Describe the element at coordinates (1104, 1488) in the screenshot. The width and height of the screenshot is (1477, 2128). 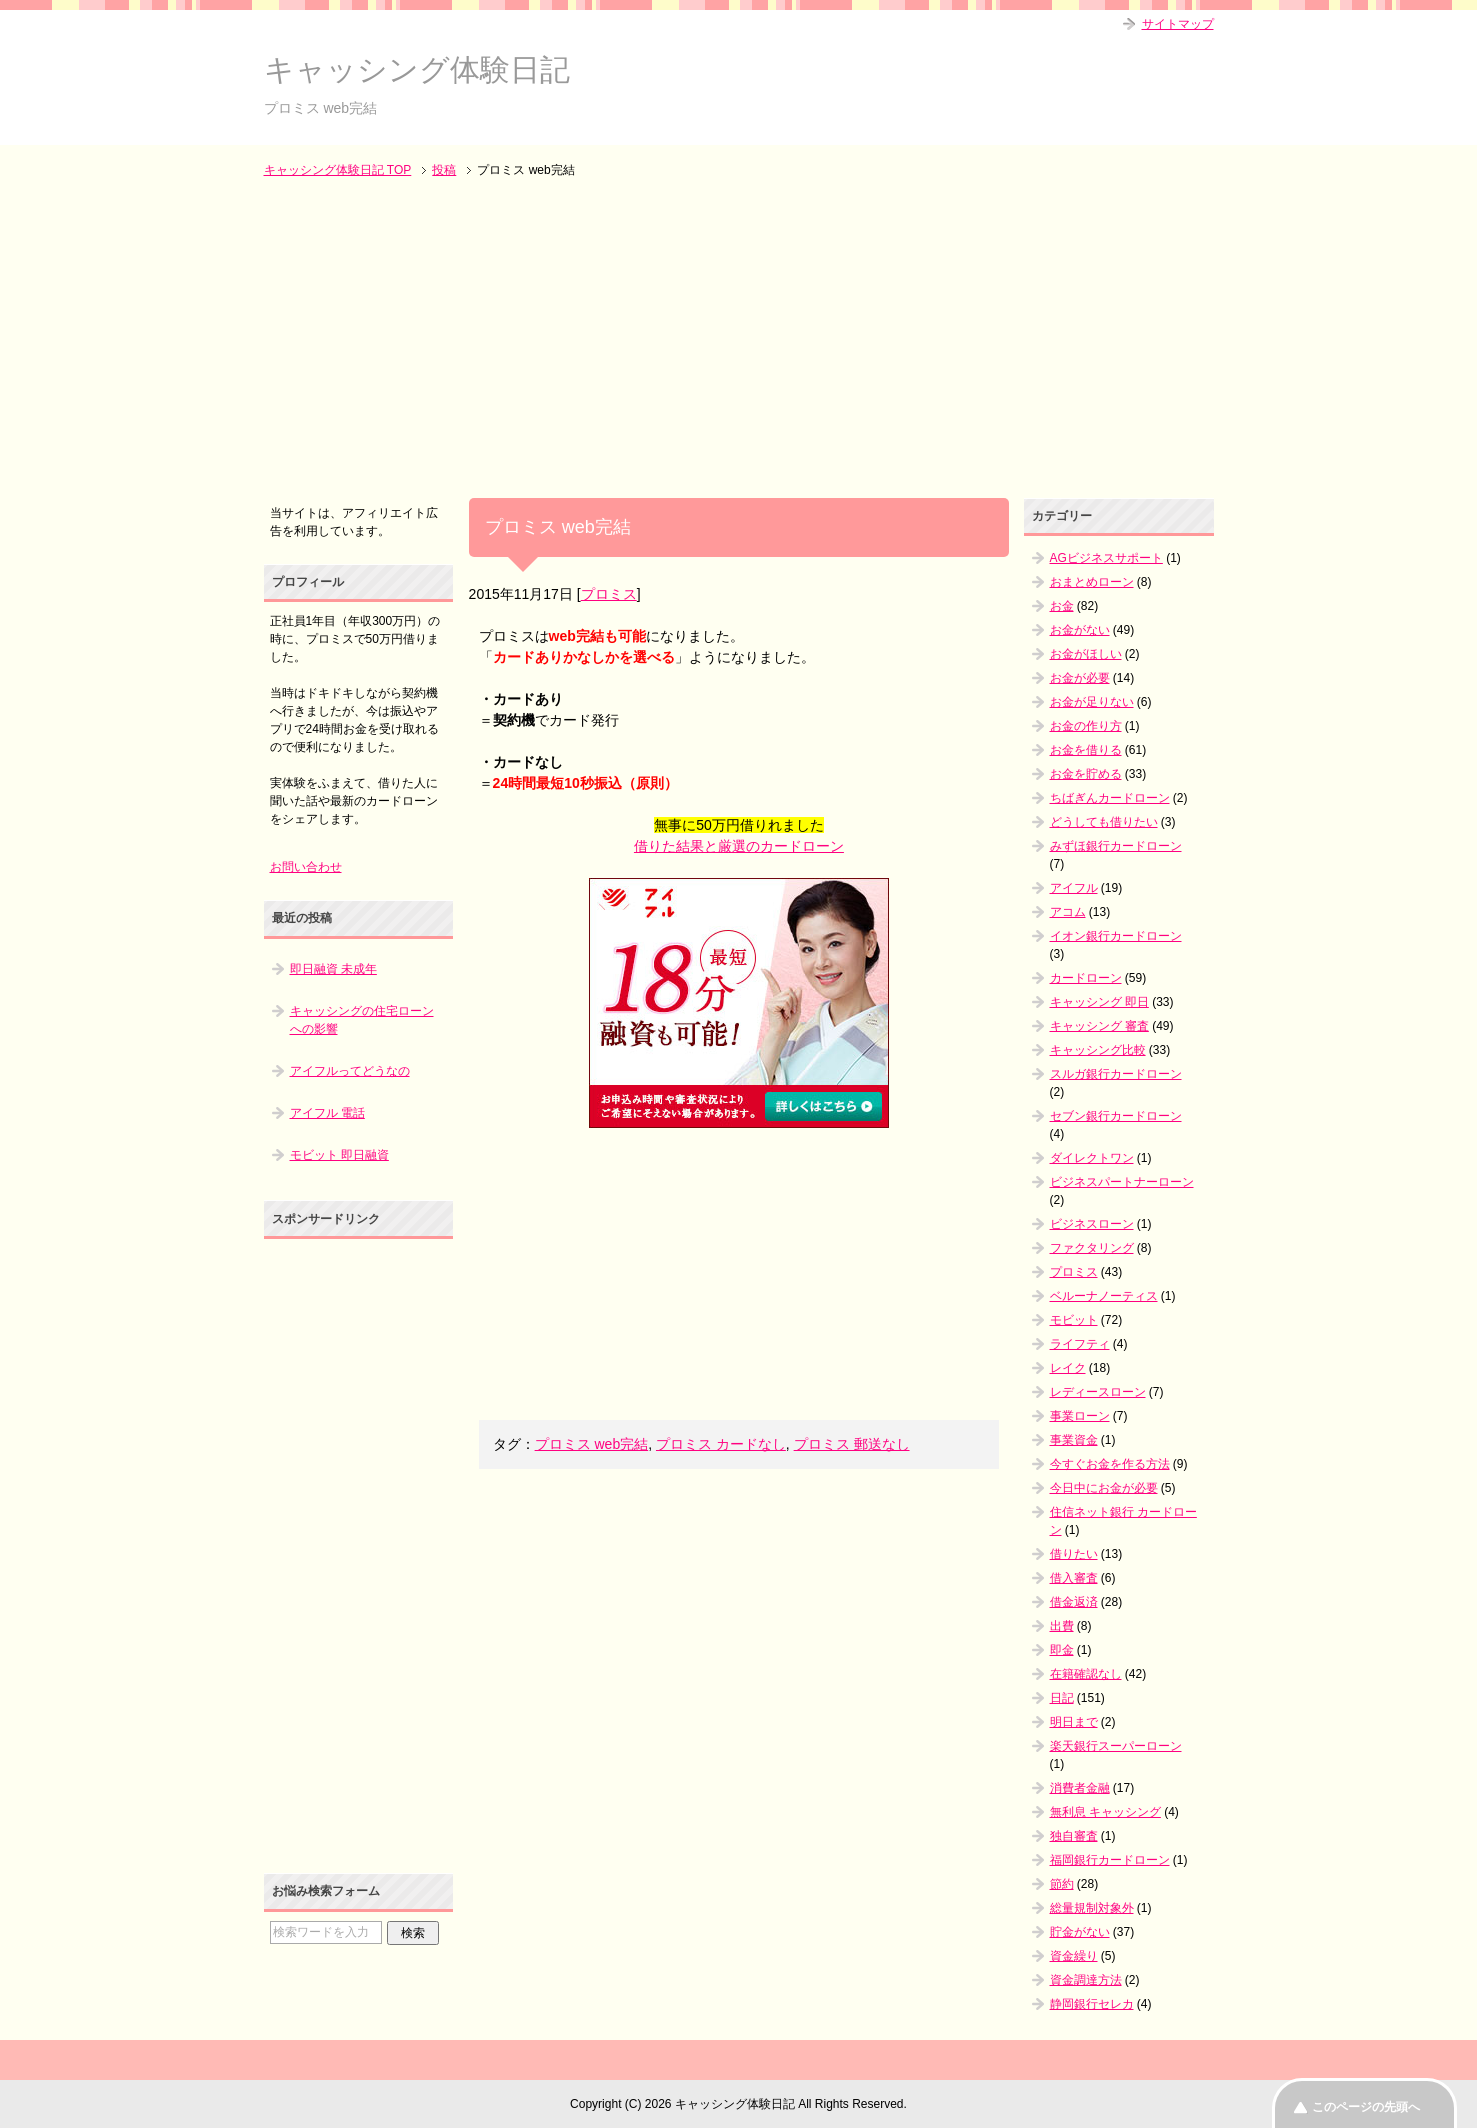
I see `今日中にお金が必要` at that location.